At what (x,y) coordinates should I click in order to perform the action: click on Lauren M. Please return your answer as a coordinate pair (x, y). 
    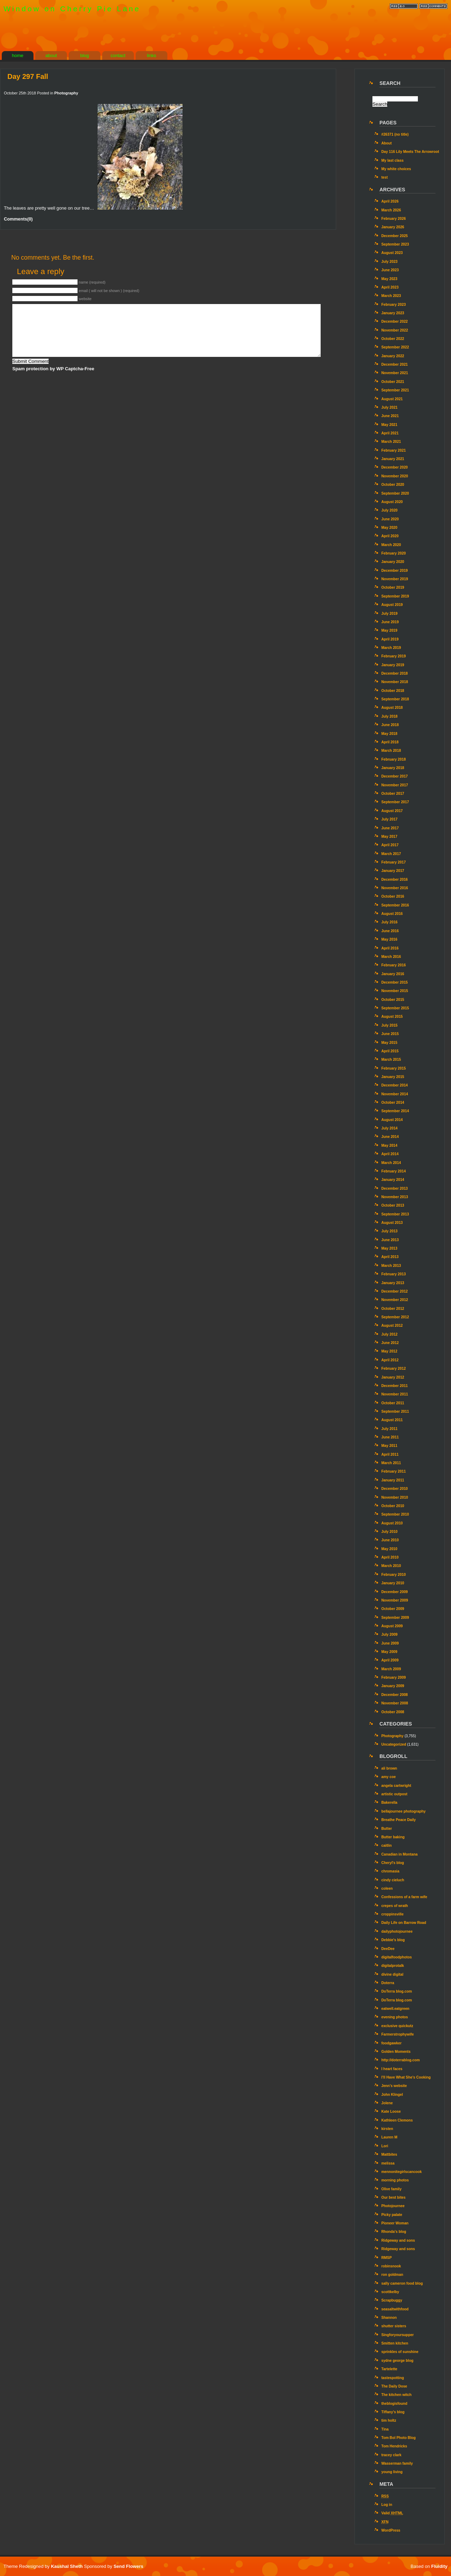
    Looking at the image, I should click on (389, 2137).